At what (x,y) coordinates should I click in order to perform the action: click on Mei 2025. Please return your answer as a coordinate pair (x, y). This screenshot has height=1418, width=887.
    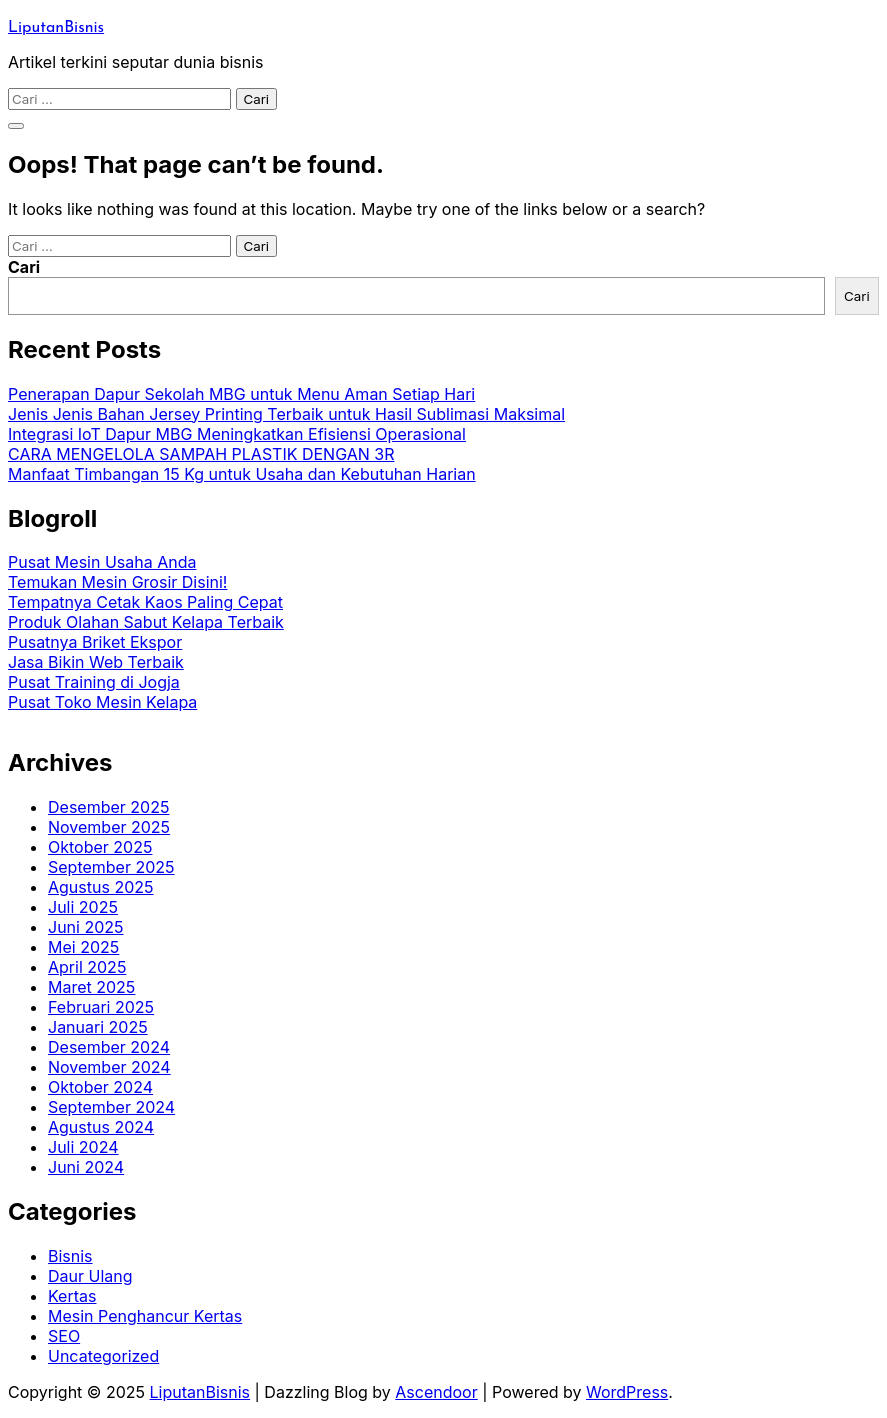
    Looking at the image, I should click on (83, 947).